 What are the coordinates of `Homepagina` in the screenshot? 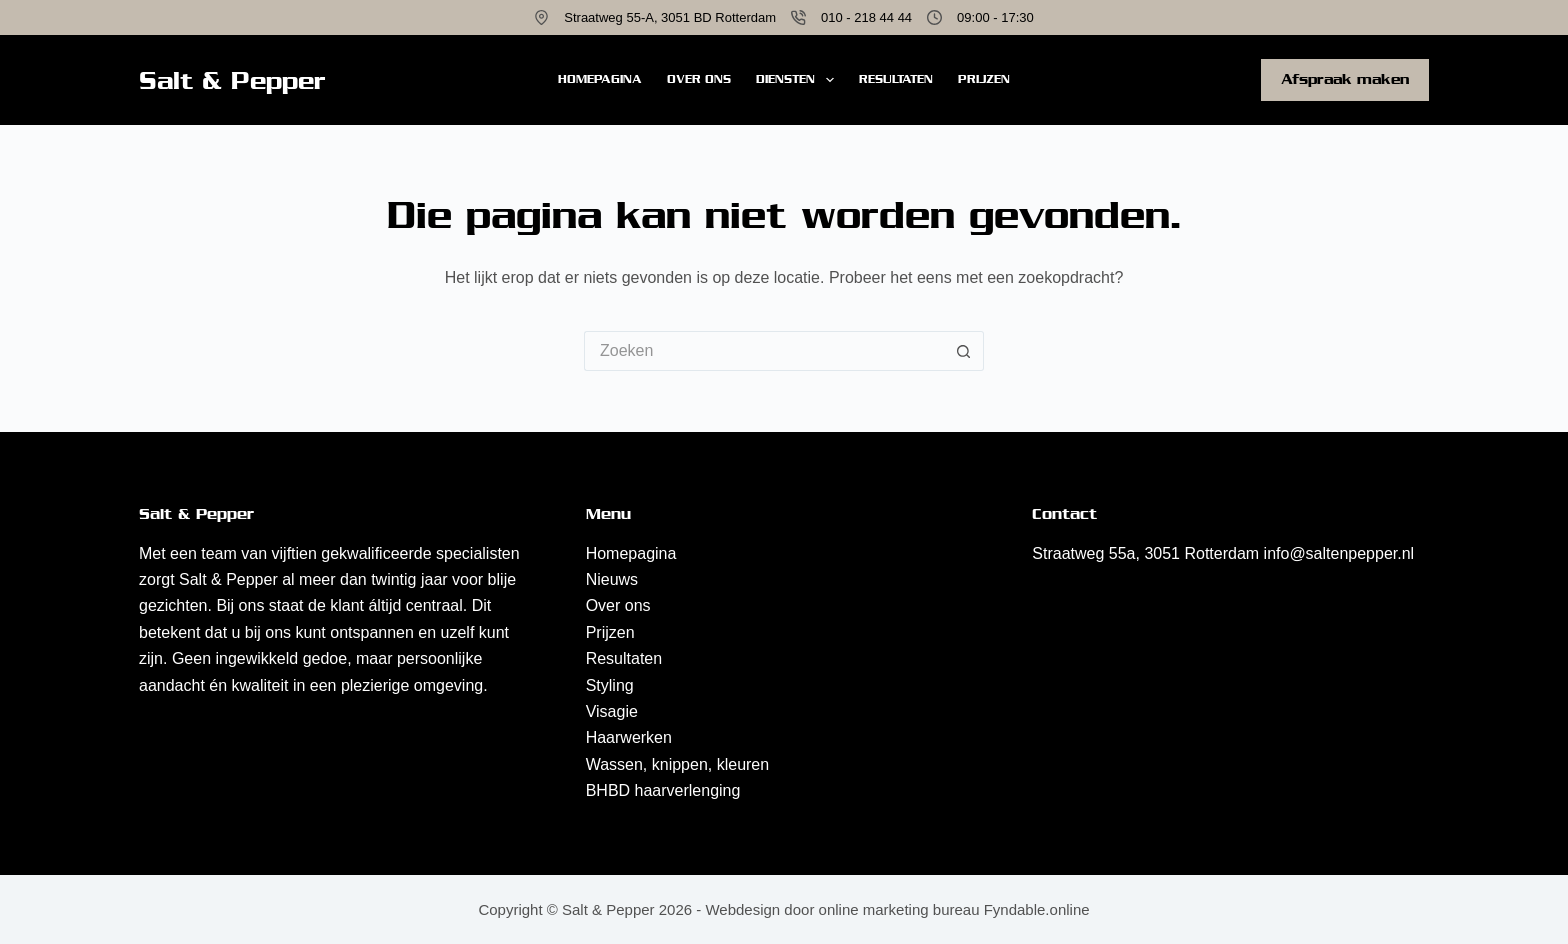 It's located at (600, 79).